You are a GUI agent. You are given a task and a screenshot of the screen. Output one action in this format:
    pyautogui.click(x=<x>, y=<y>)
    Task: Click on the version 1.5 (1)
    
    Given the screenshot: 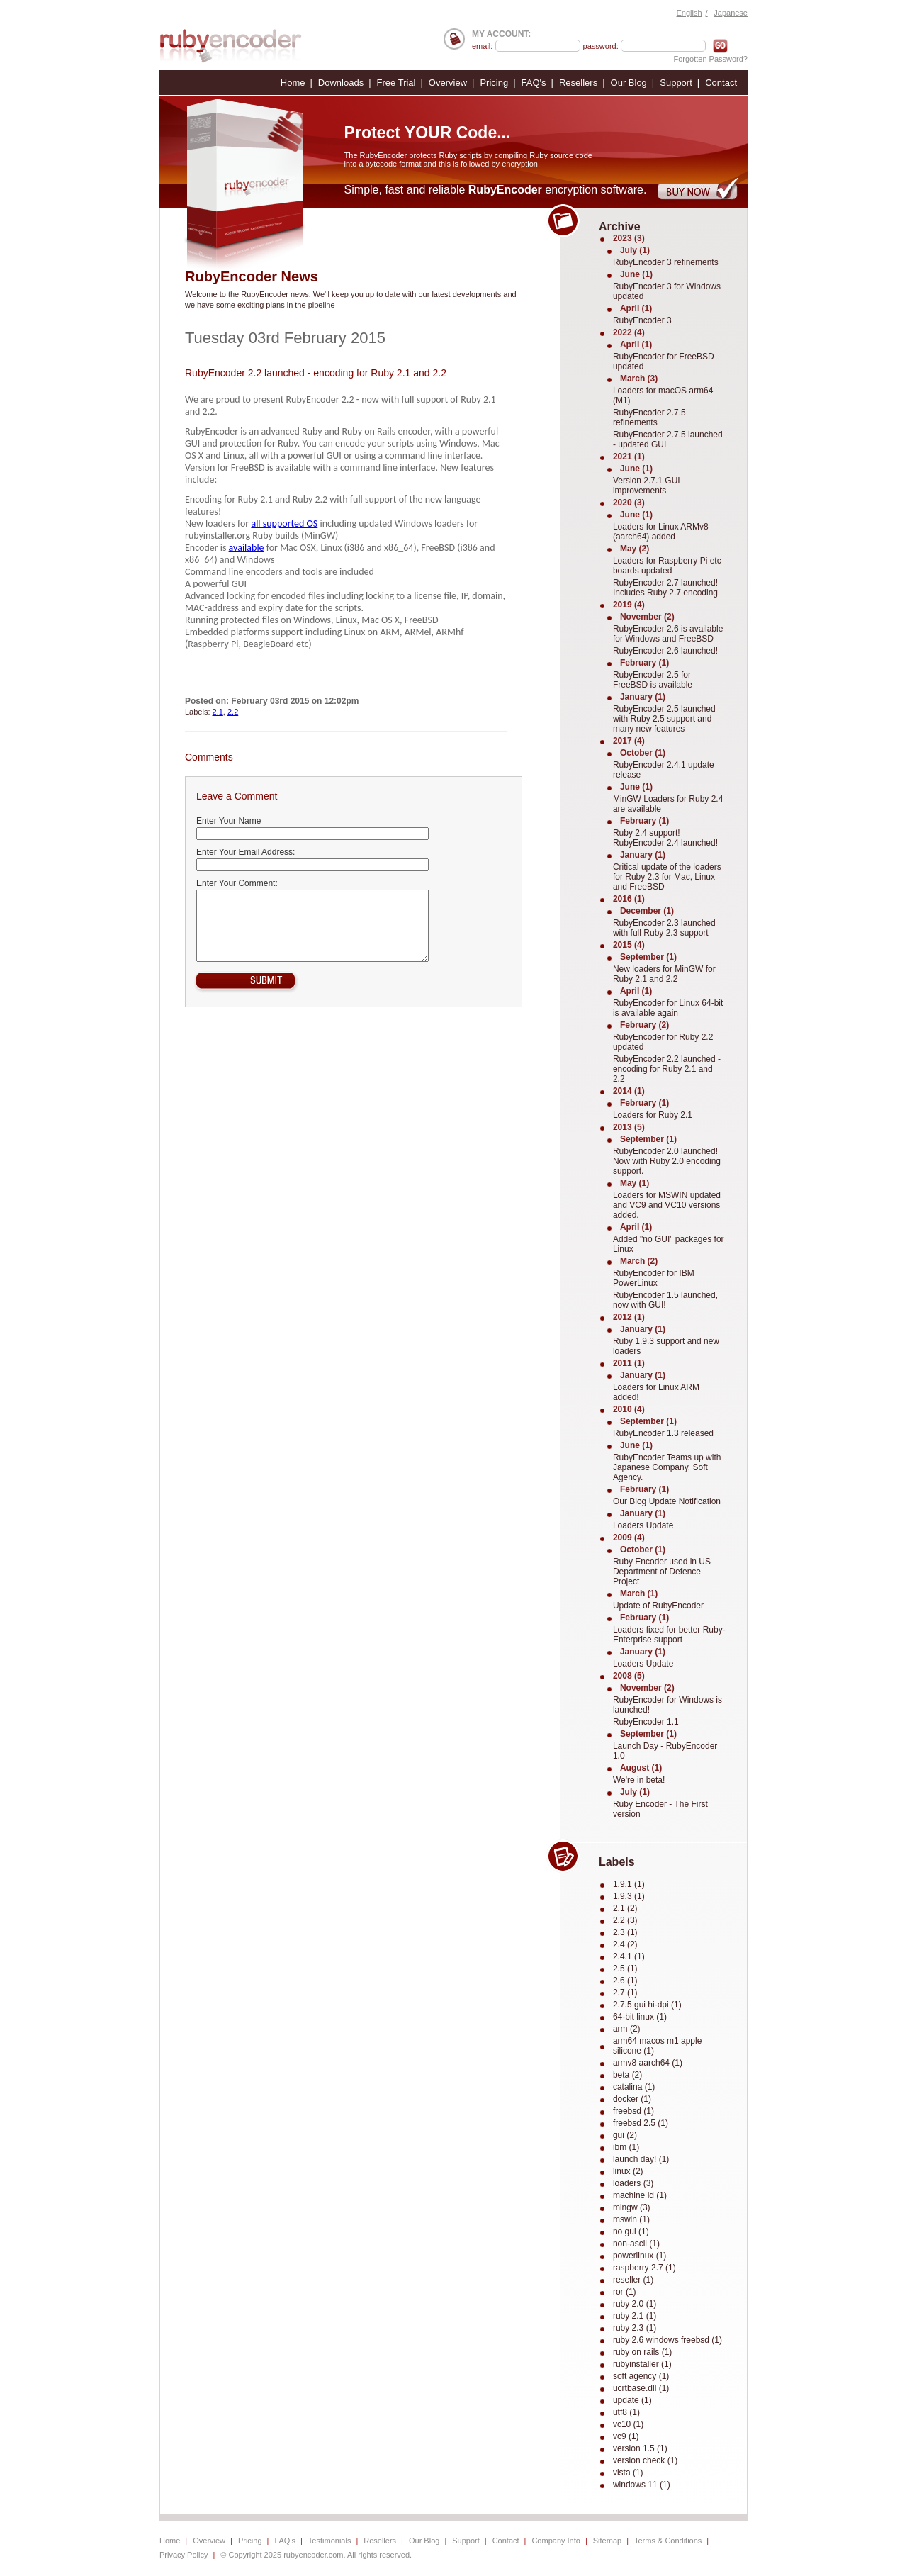 What is the action you would take?
    pyautogui.click(x=640, y=2448)
    